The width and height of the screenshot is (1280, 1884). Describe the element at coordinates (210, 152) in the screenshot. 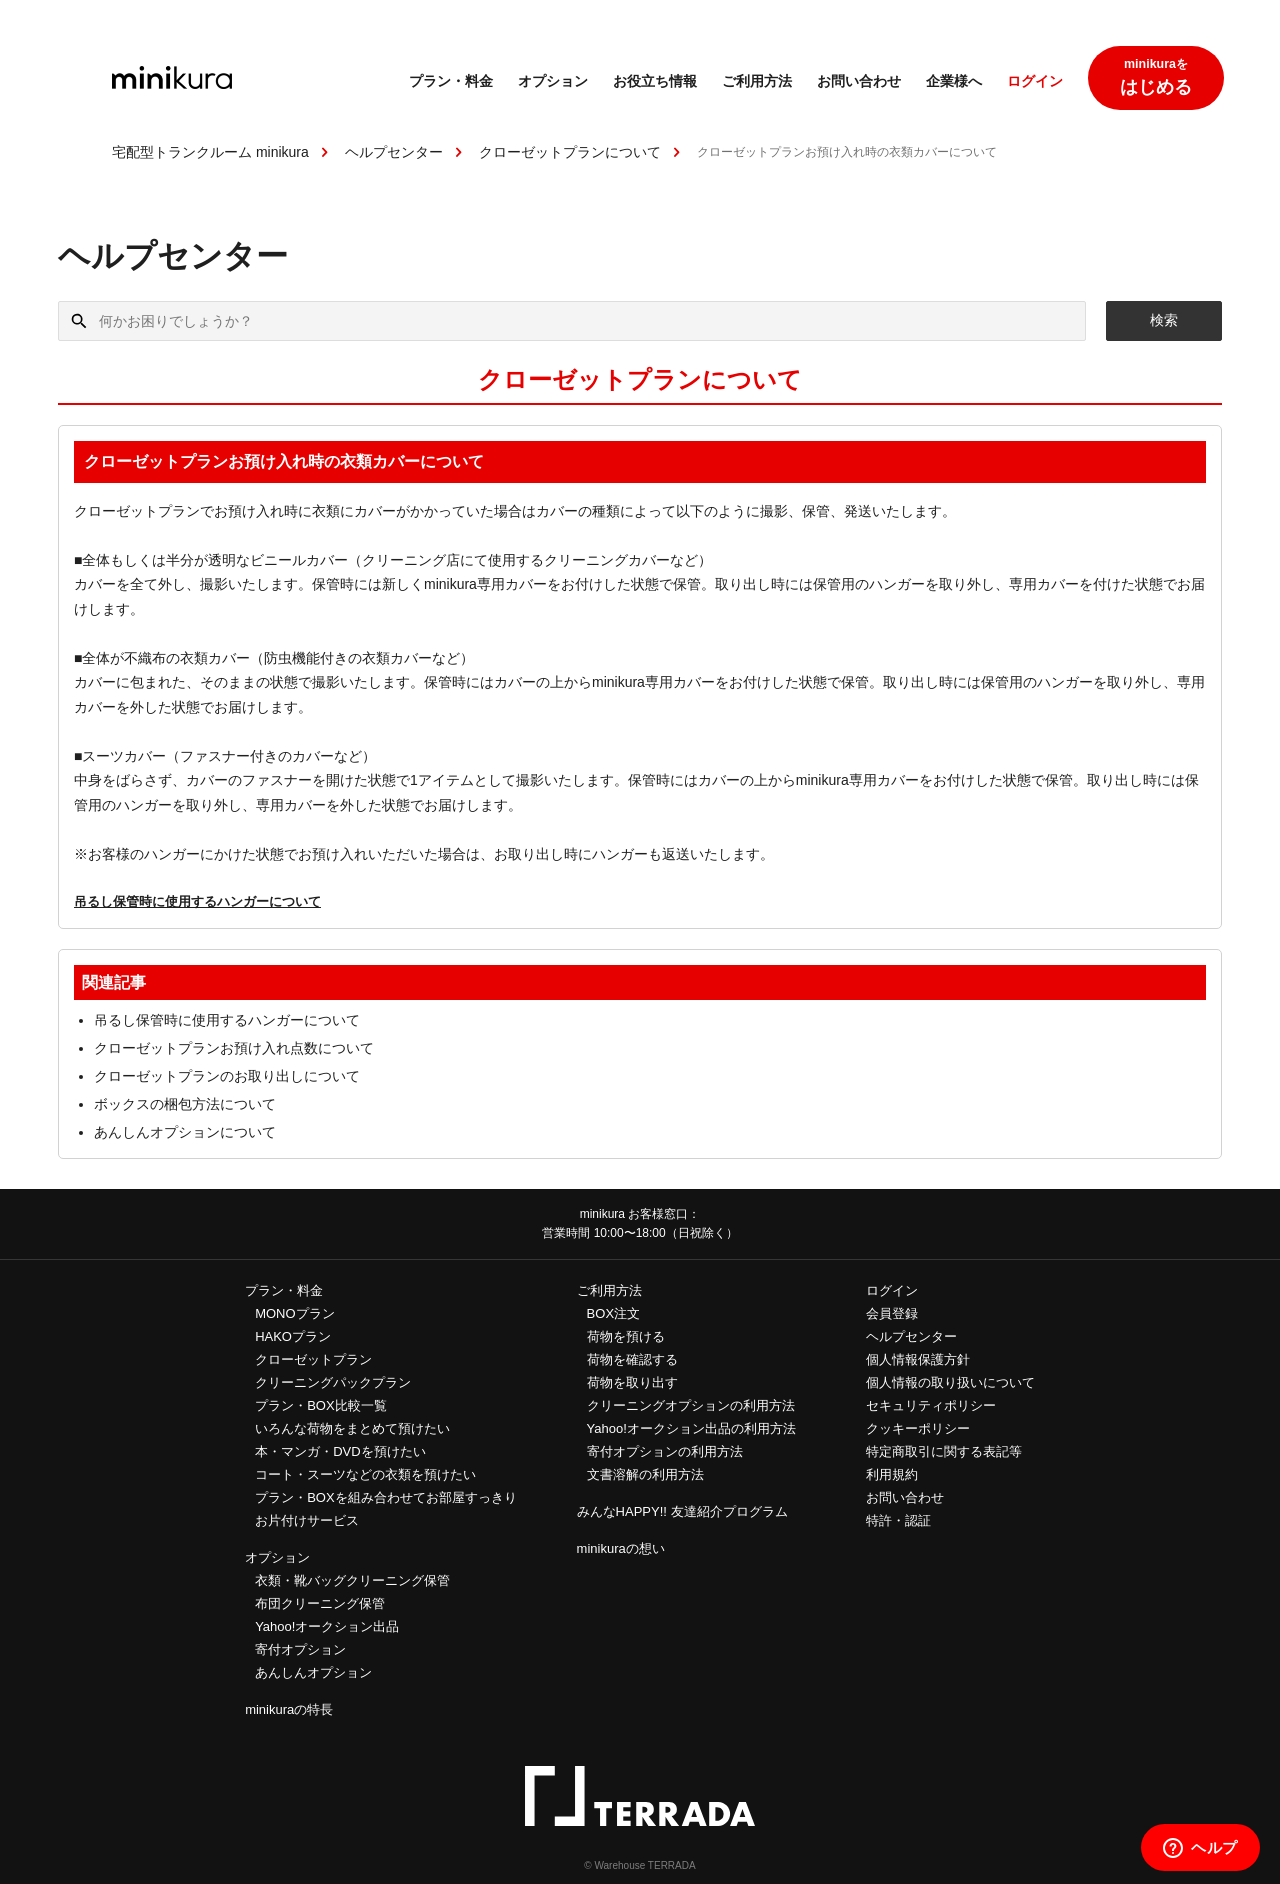

I see `宅配型トランクルーム minikura` at that location.